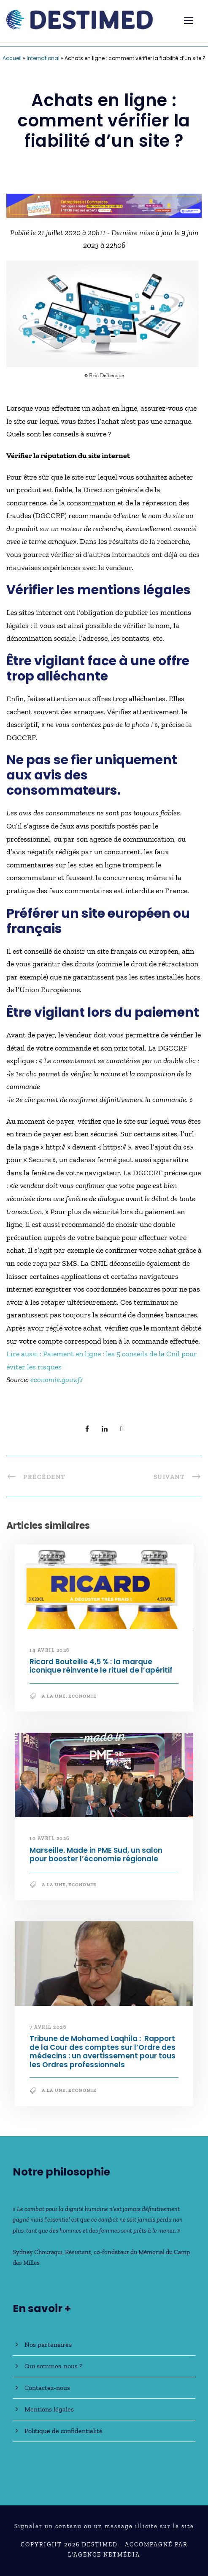  I want to click on [Bannière_BCV_DESTIMED_728x90], so click(104, 204).